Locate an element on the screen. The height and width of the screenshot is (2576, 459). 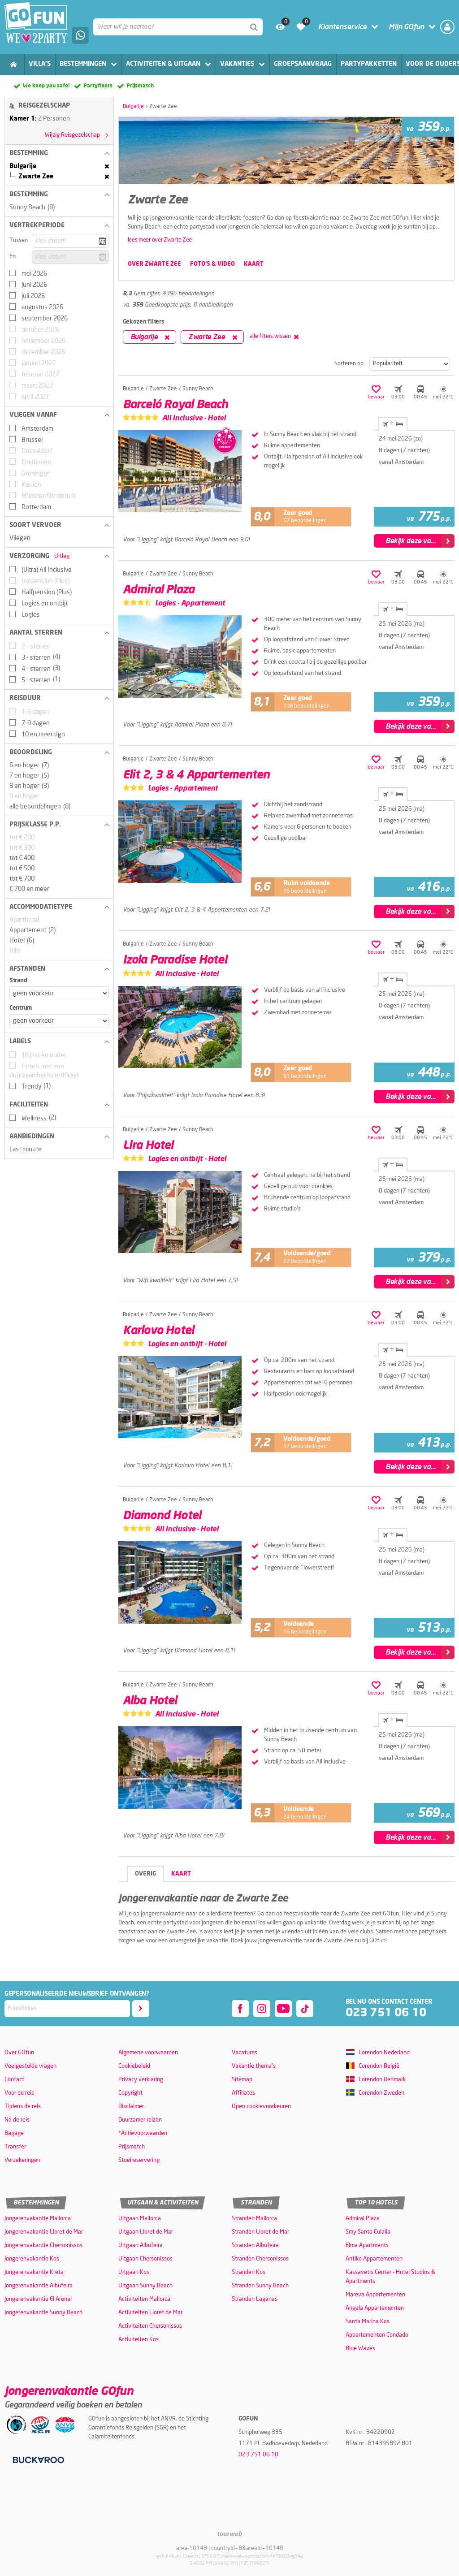
Admiral Plaza is located at coordinates (363, 2219).